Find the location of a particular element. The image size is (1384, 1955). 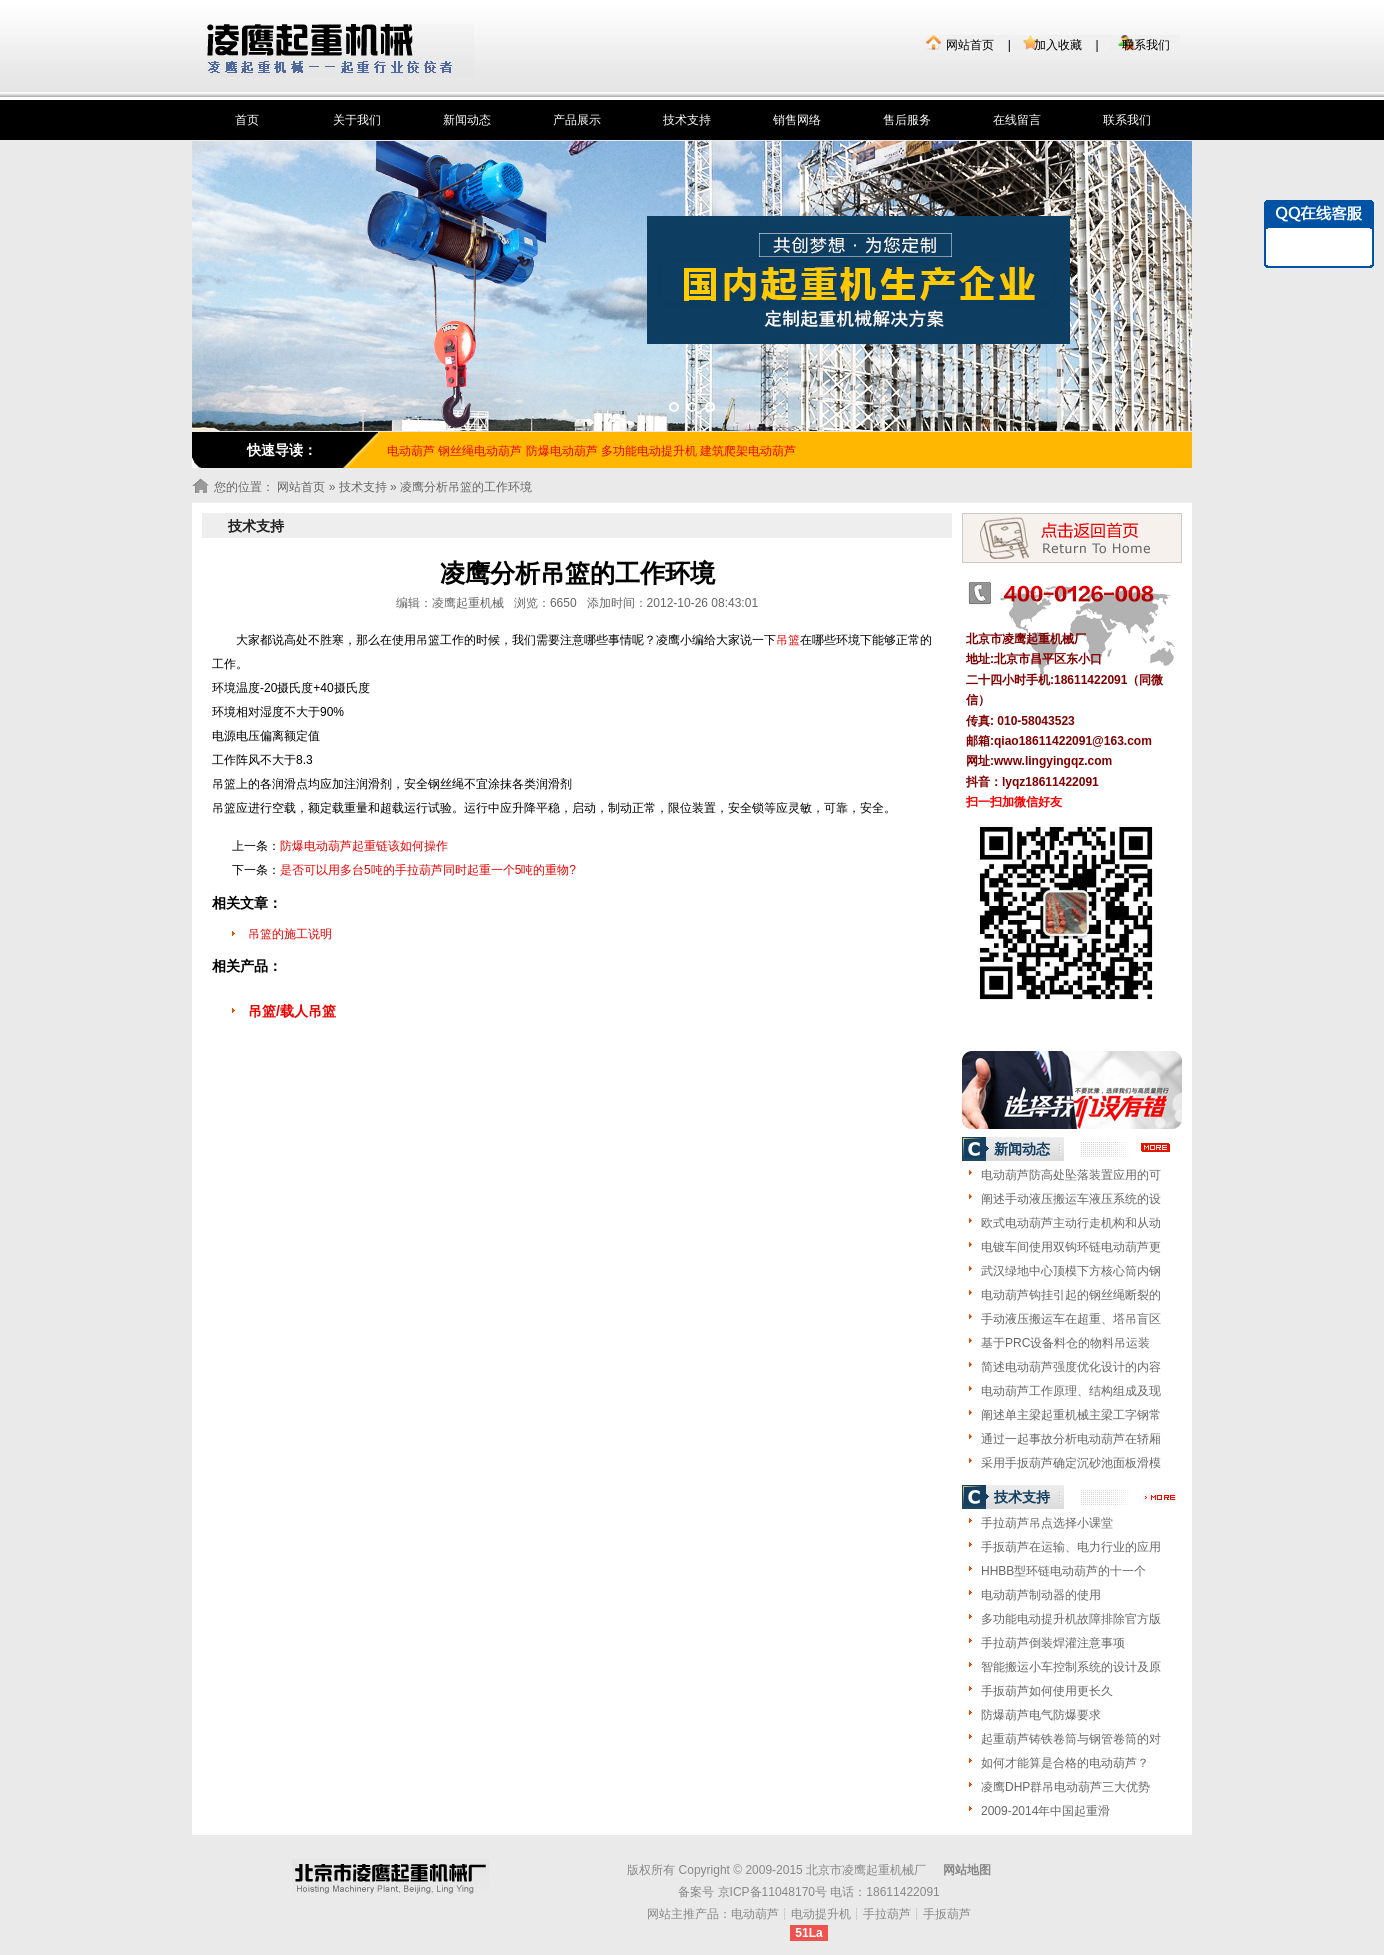

基于PRC设备料仓的物料吊运装 is located at coordinates (1065, 1343).